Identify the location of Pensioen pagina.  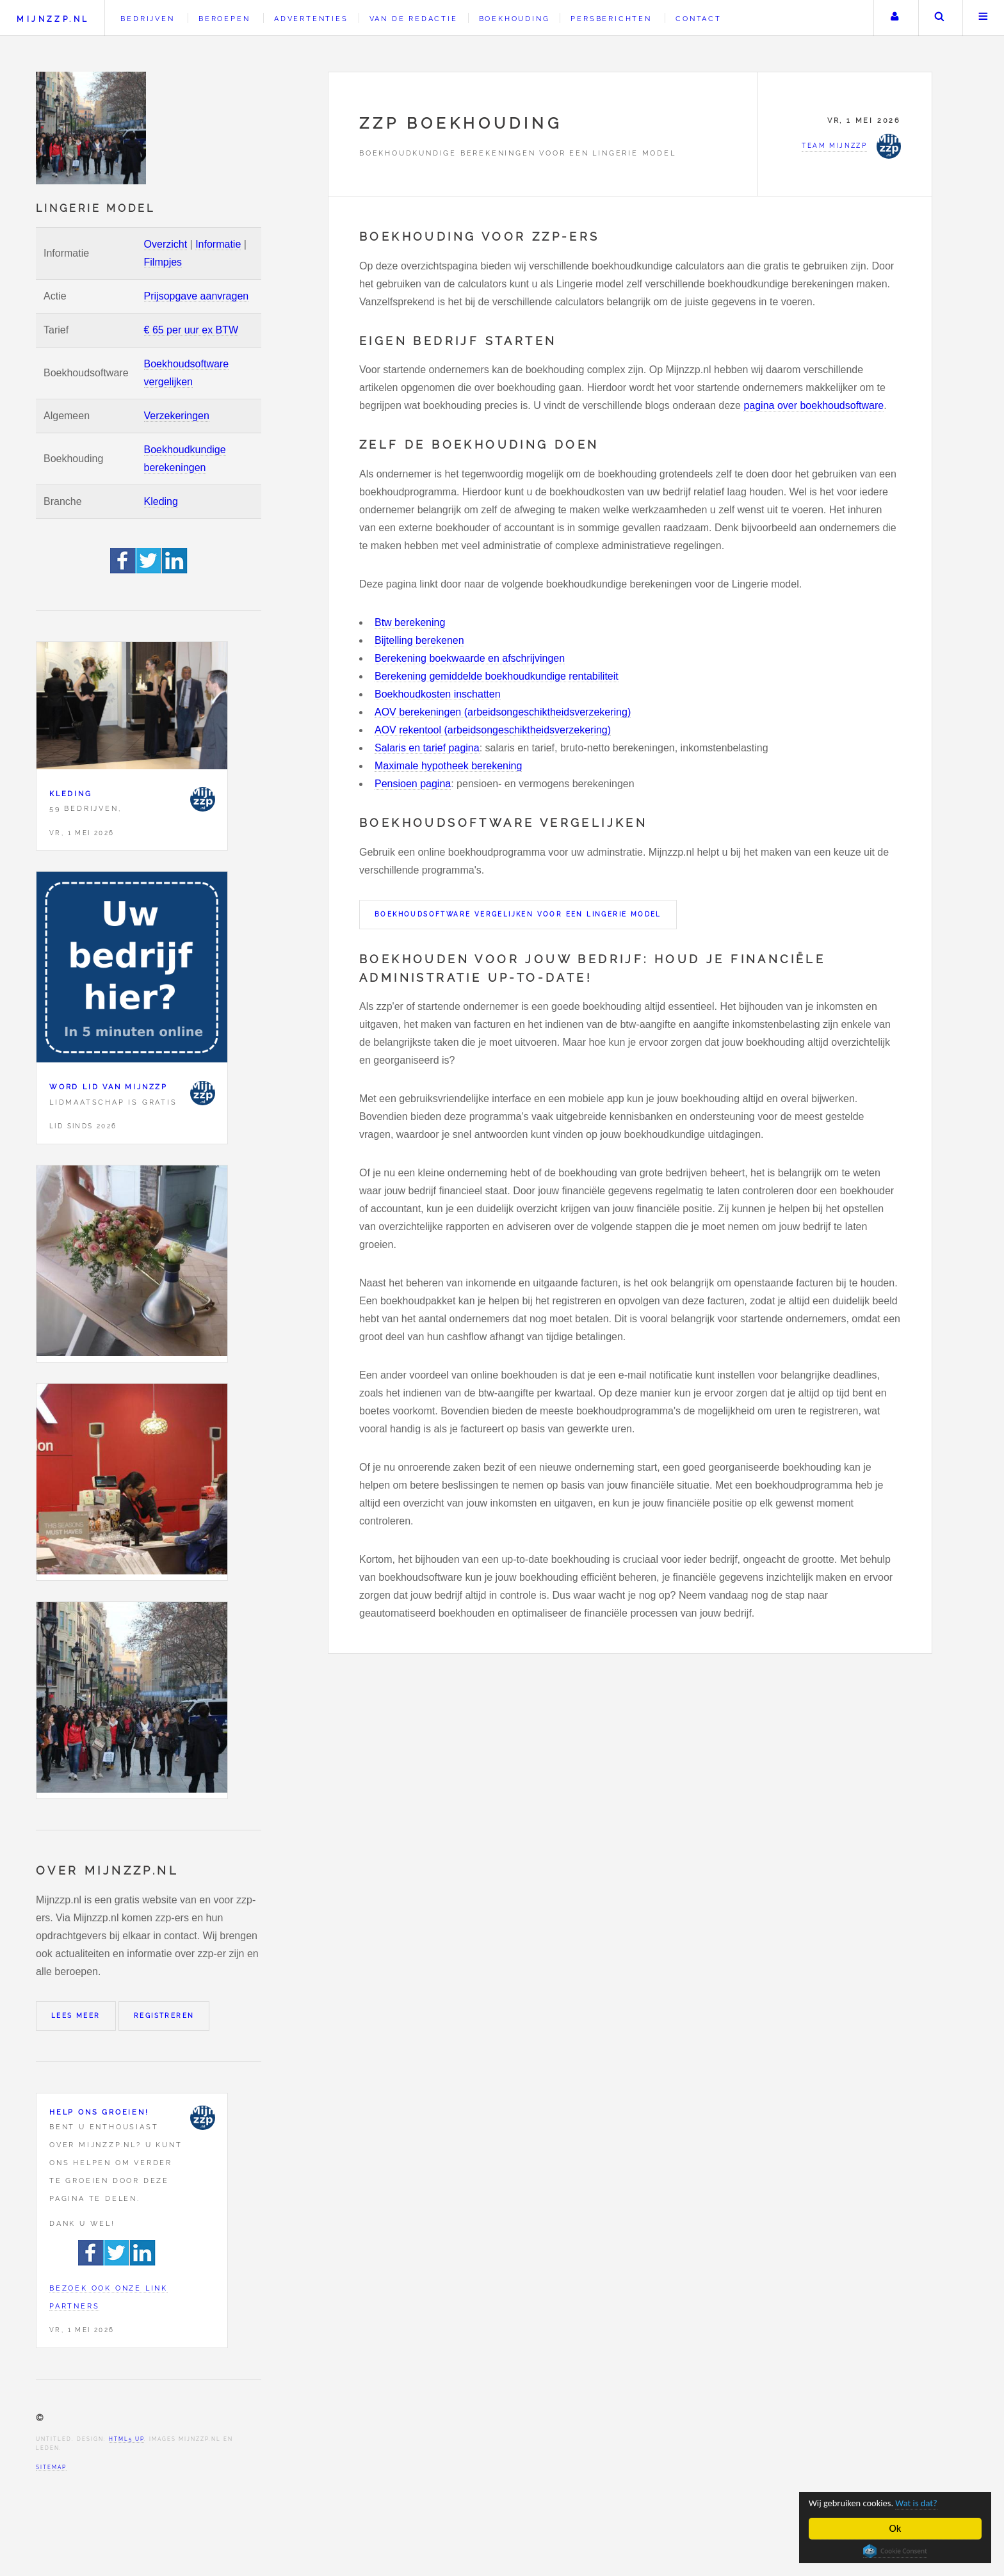
(413, 783).